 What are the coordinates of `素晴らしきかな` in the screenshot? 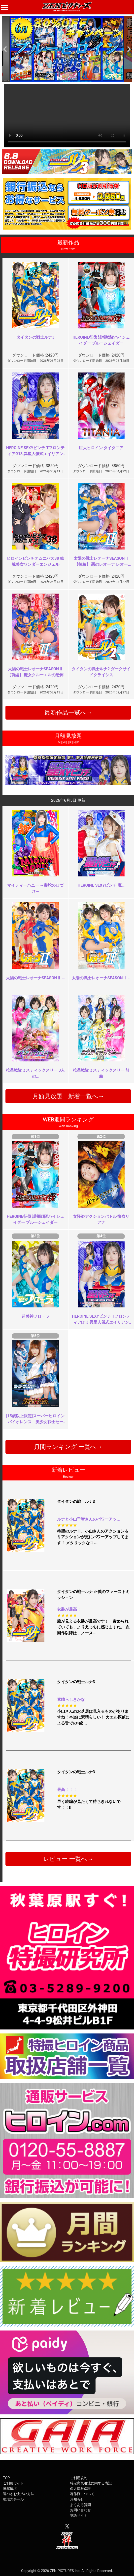 It's located at (71, 1699).